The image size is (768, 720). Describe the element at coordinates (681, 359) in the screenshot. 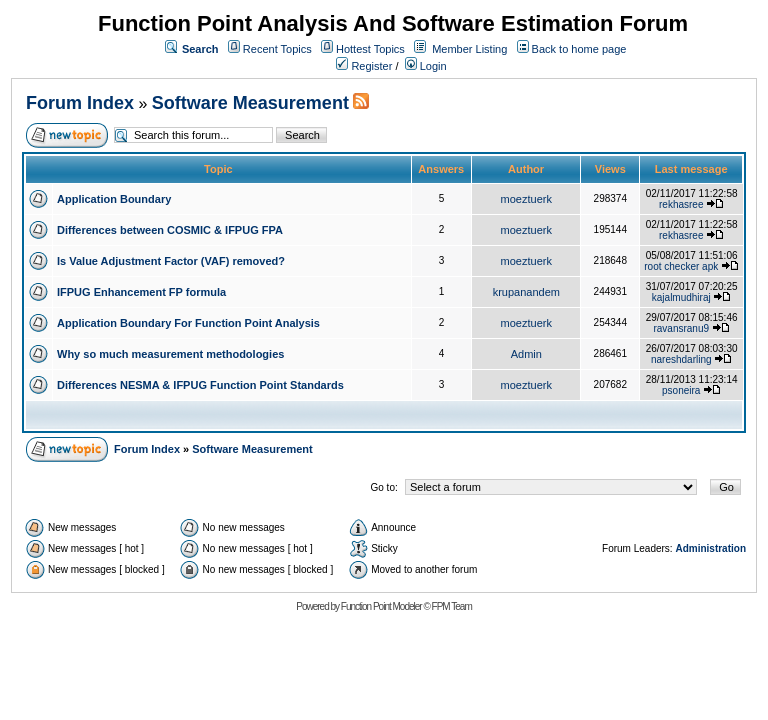

I see `nareshdarling` at that location.